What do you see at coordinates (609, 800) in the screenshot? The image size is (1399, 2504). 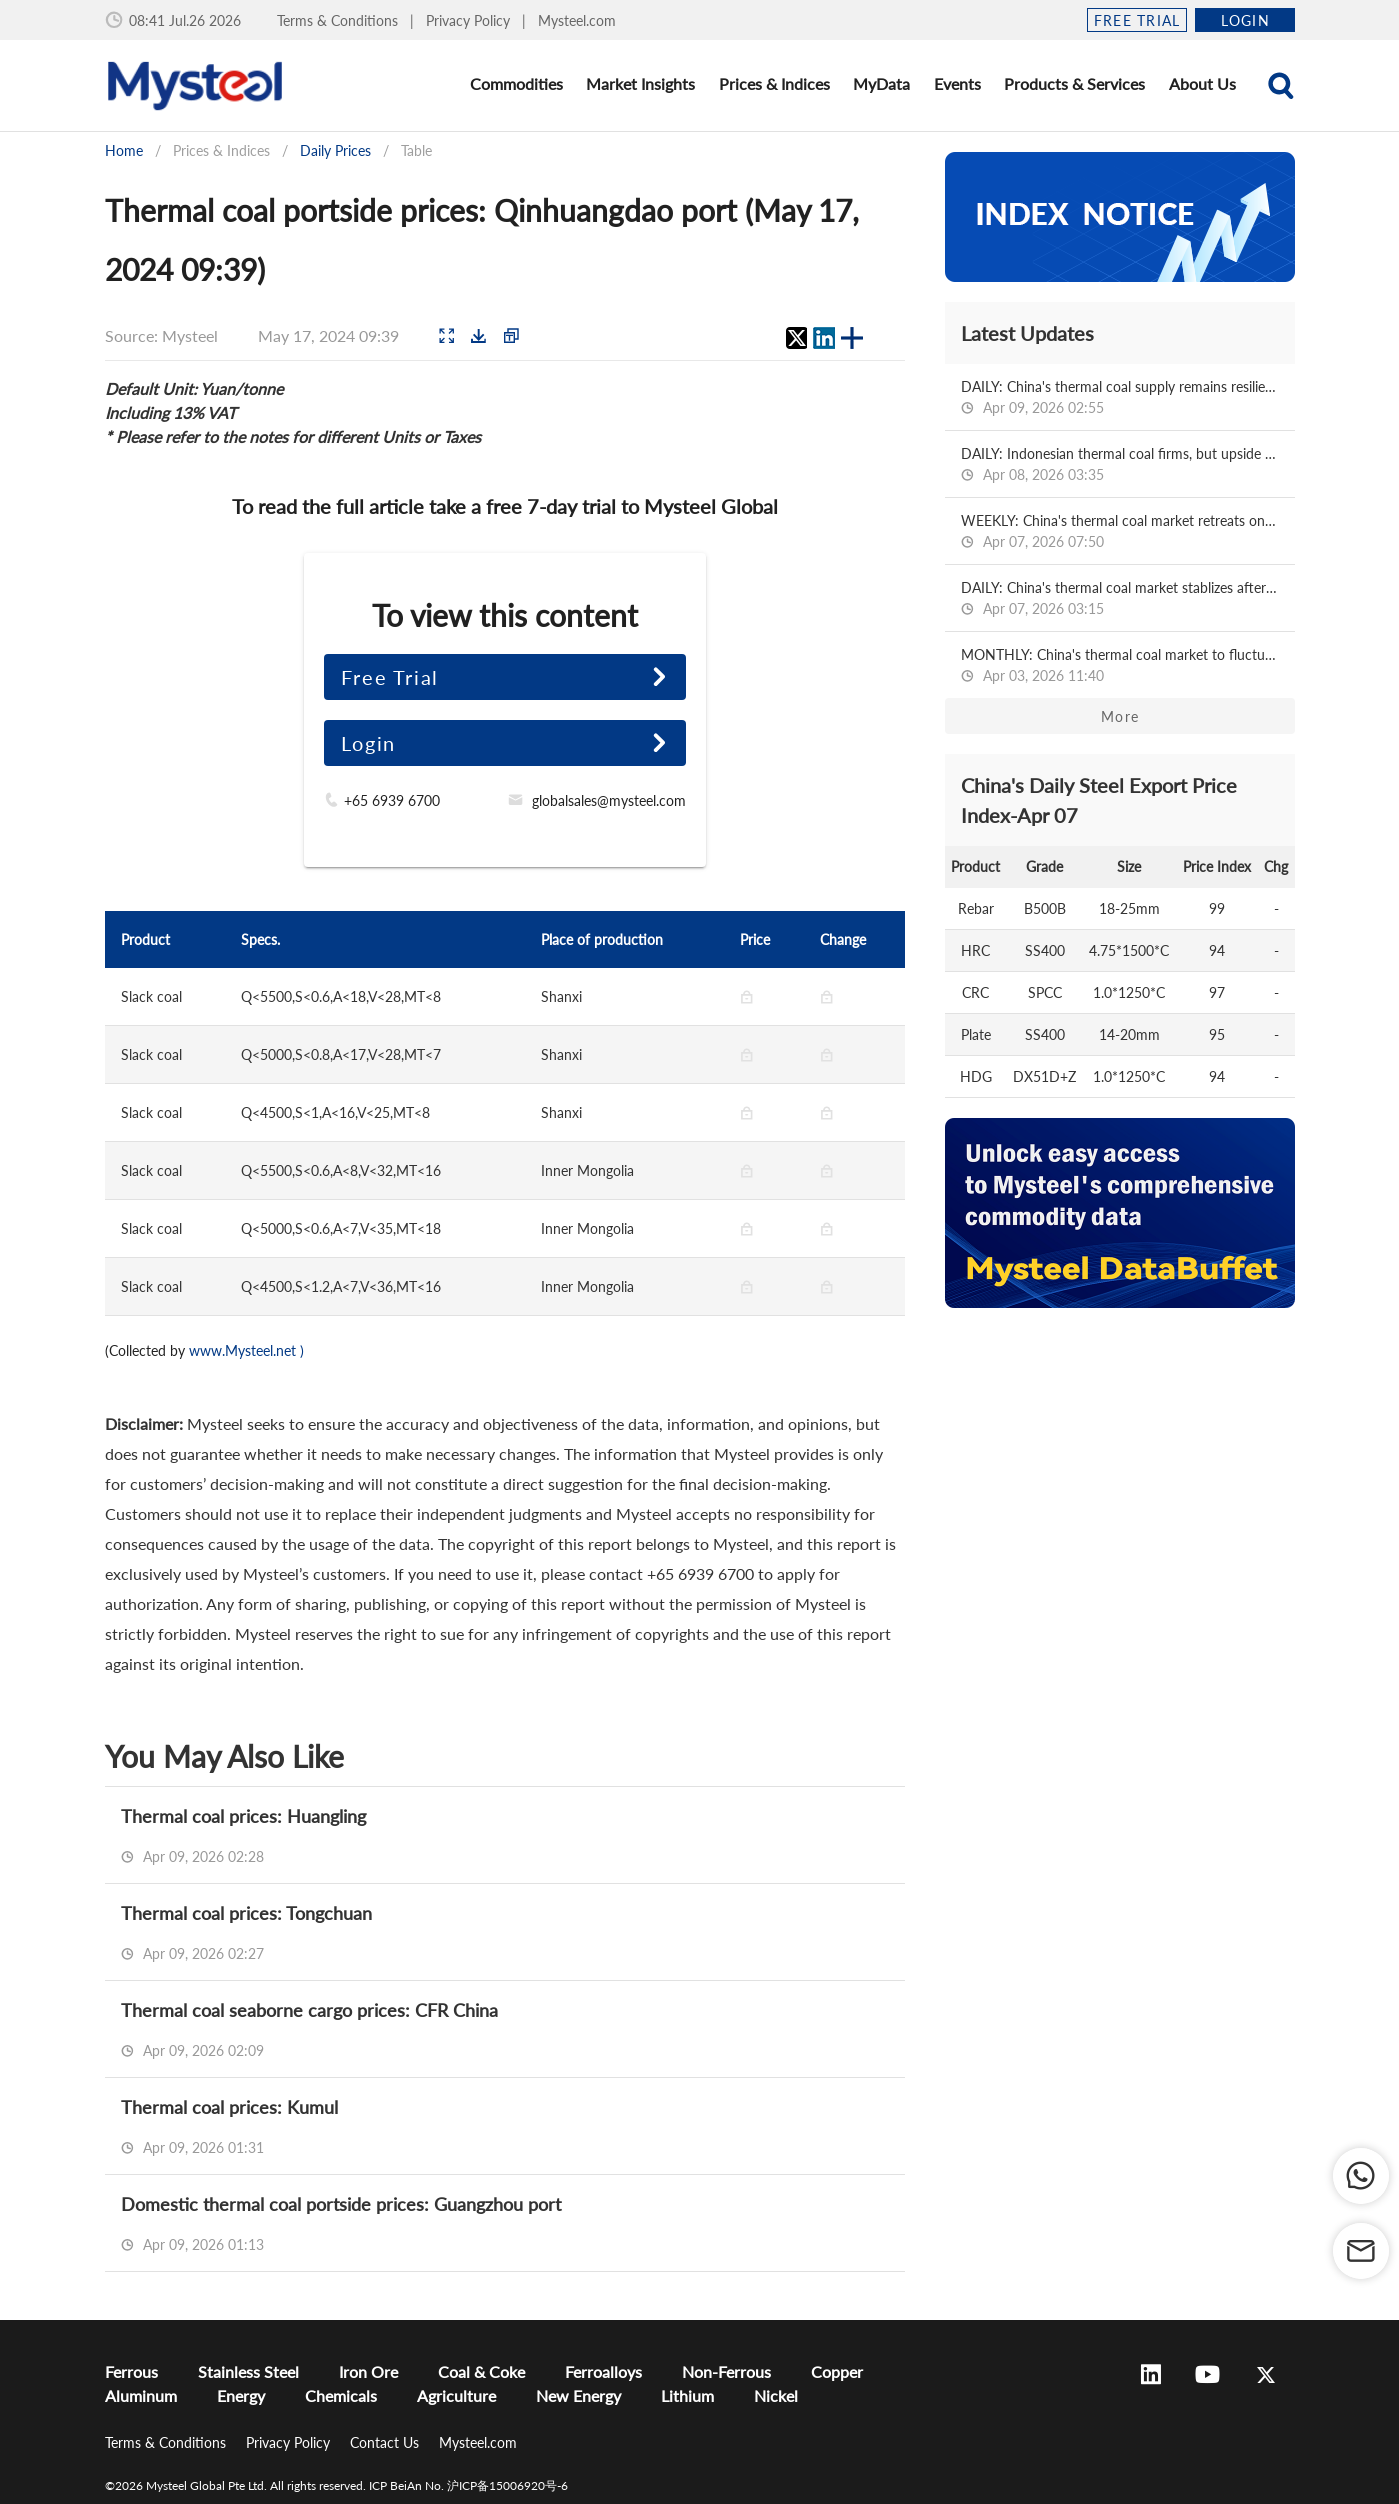 I see `globalsales@mysteel.com` at bounding box center [609, 800].